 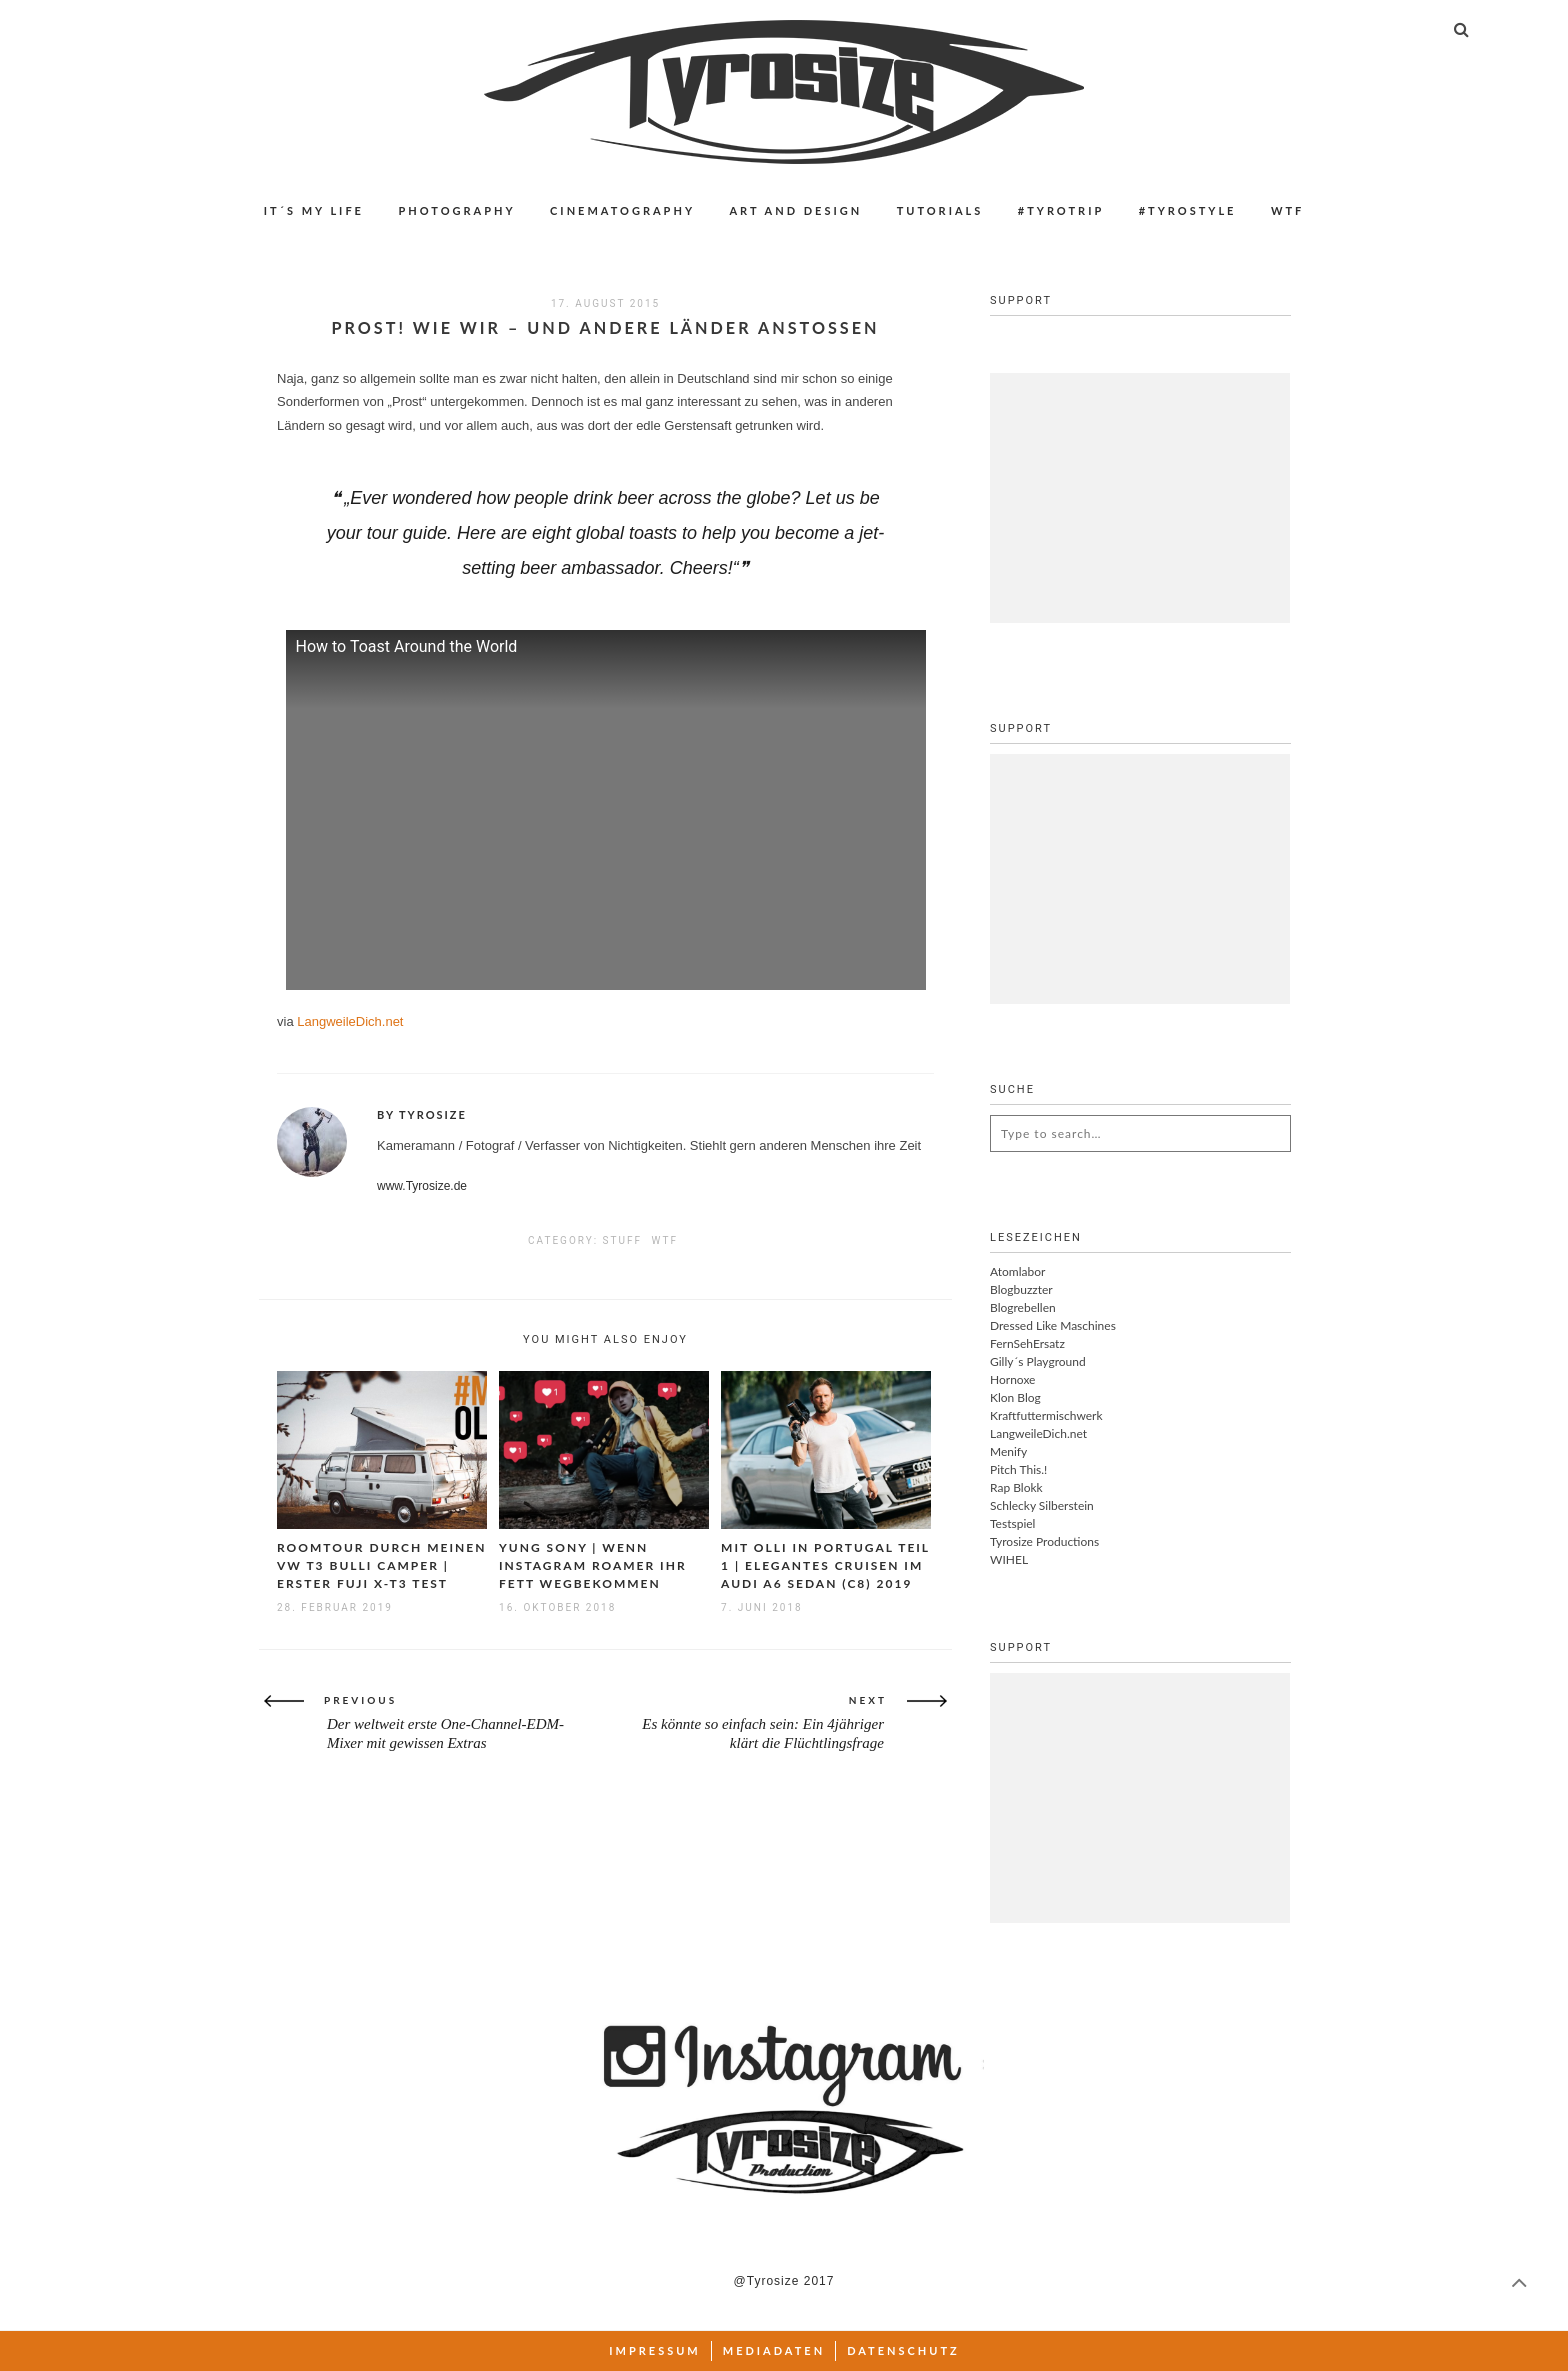 I want to click on Cinematography, so click(x=622, y=210).